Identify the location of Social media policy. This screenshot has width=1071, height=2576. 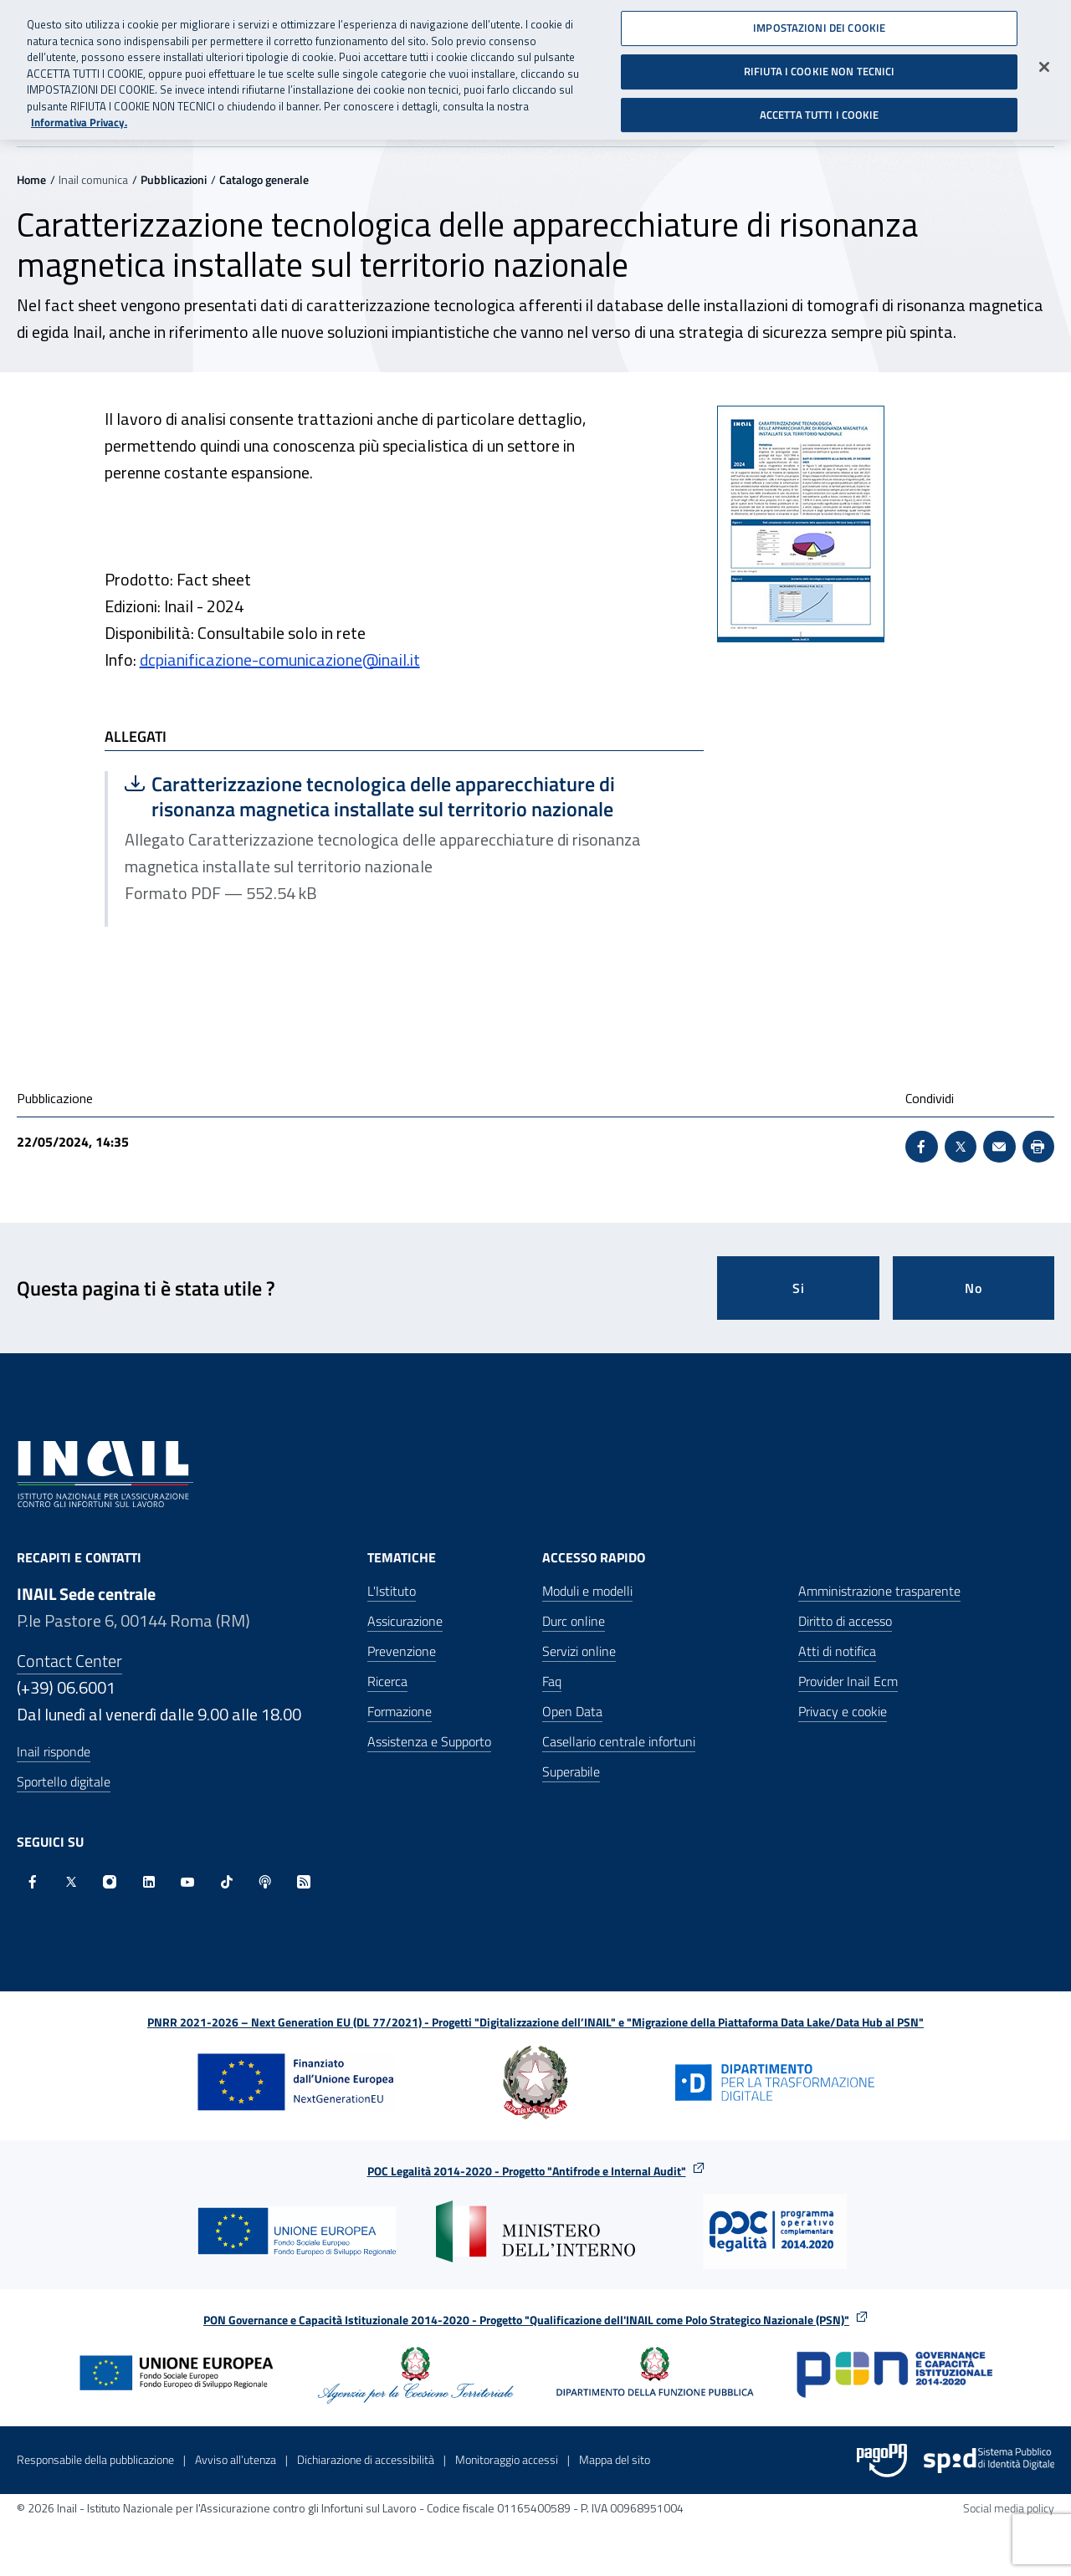
(1008, 2508).